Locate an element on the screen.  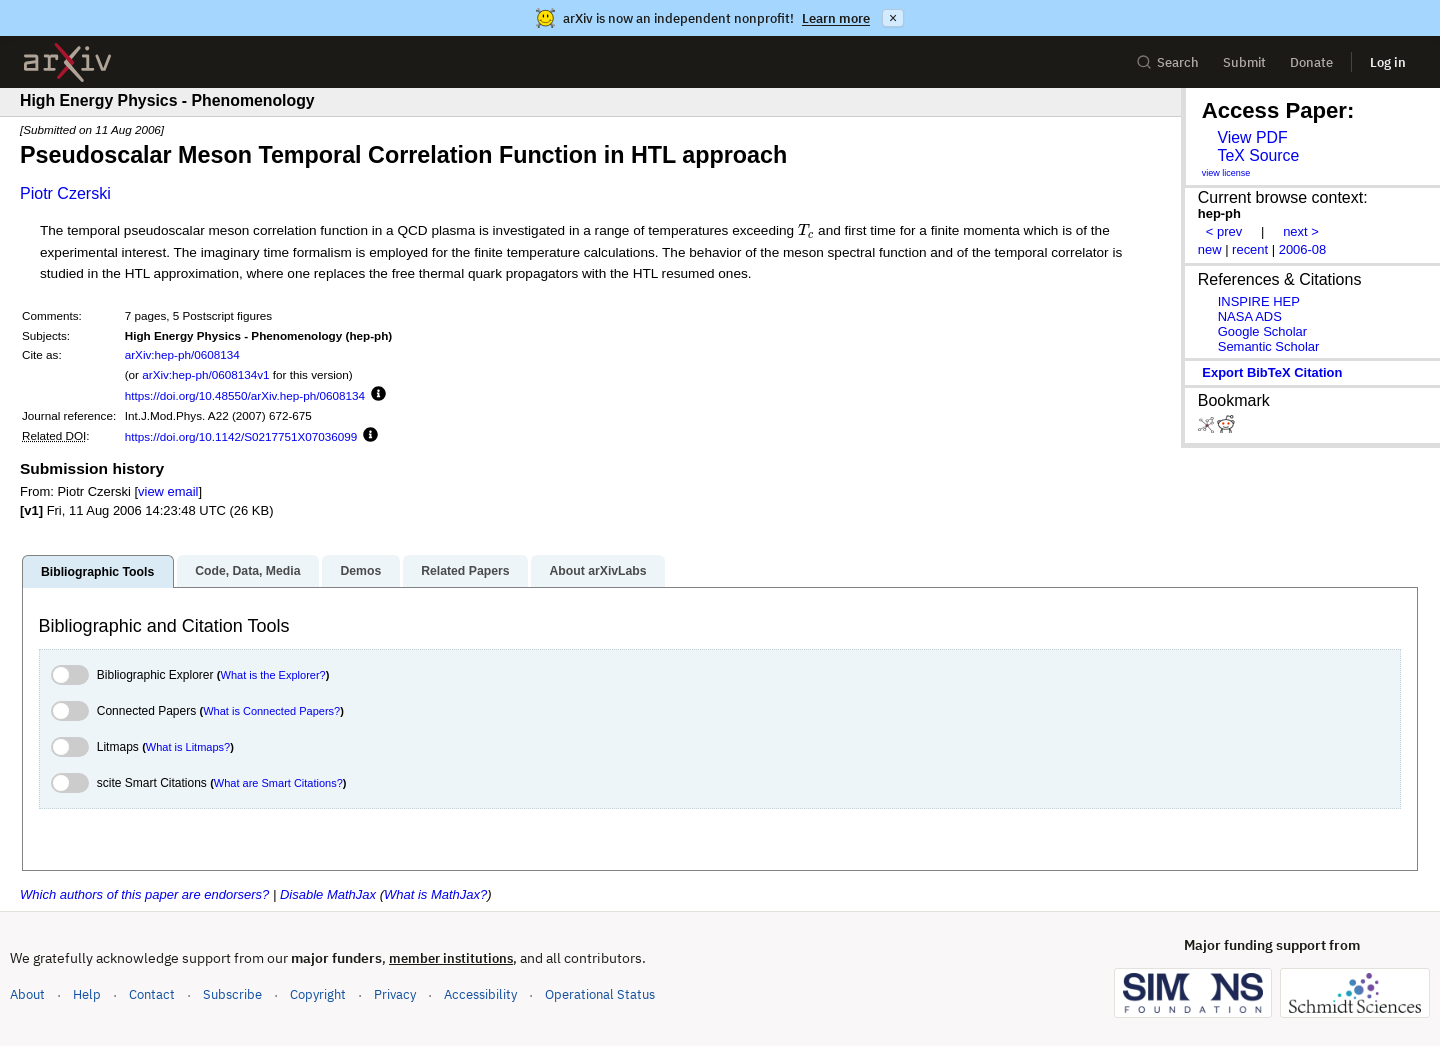
INSPIRE HEP is located at coordinates (1259, 301).